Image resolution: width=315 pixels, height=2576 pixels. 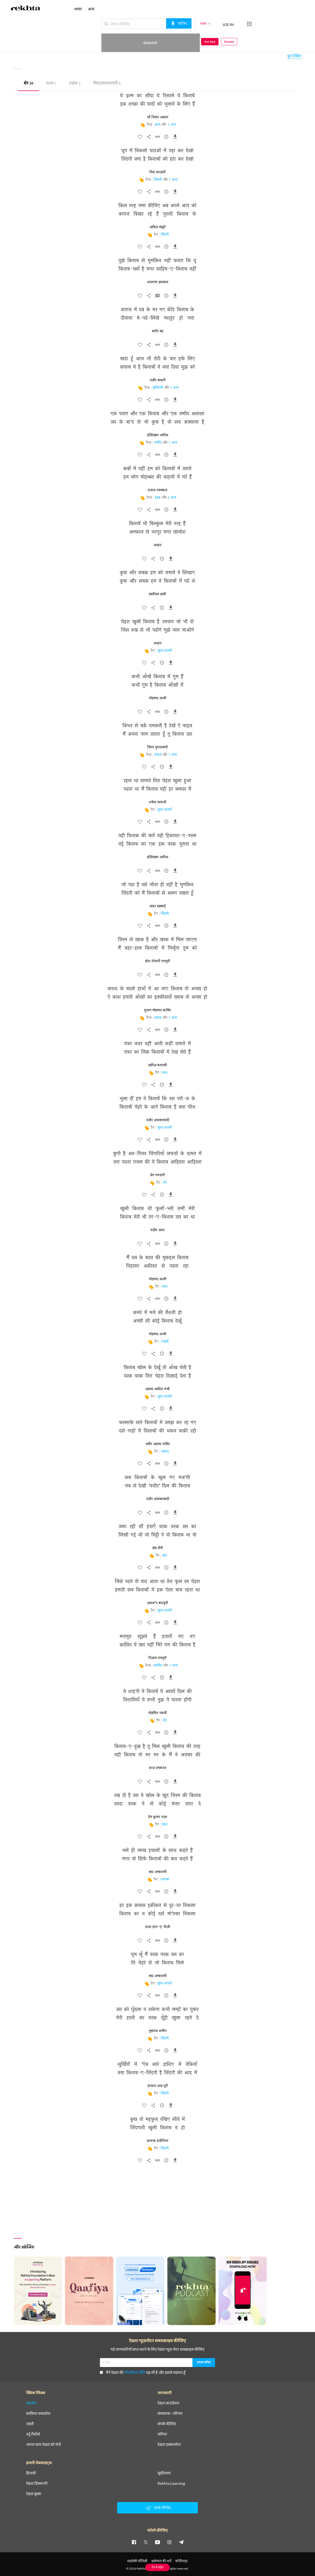 What do you see at coordinates (164, 2473) in the screenshot?
I see `सूफ़ीनामा` at bounding box center [164, 2473].